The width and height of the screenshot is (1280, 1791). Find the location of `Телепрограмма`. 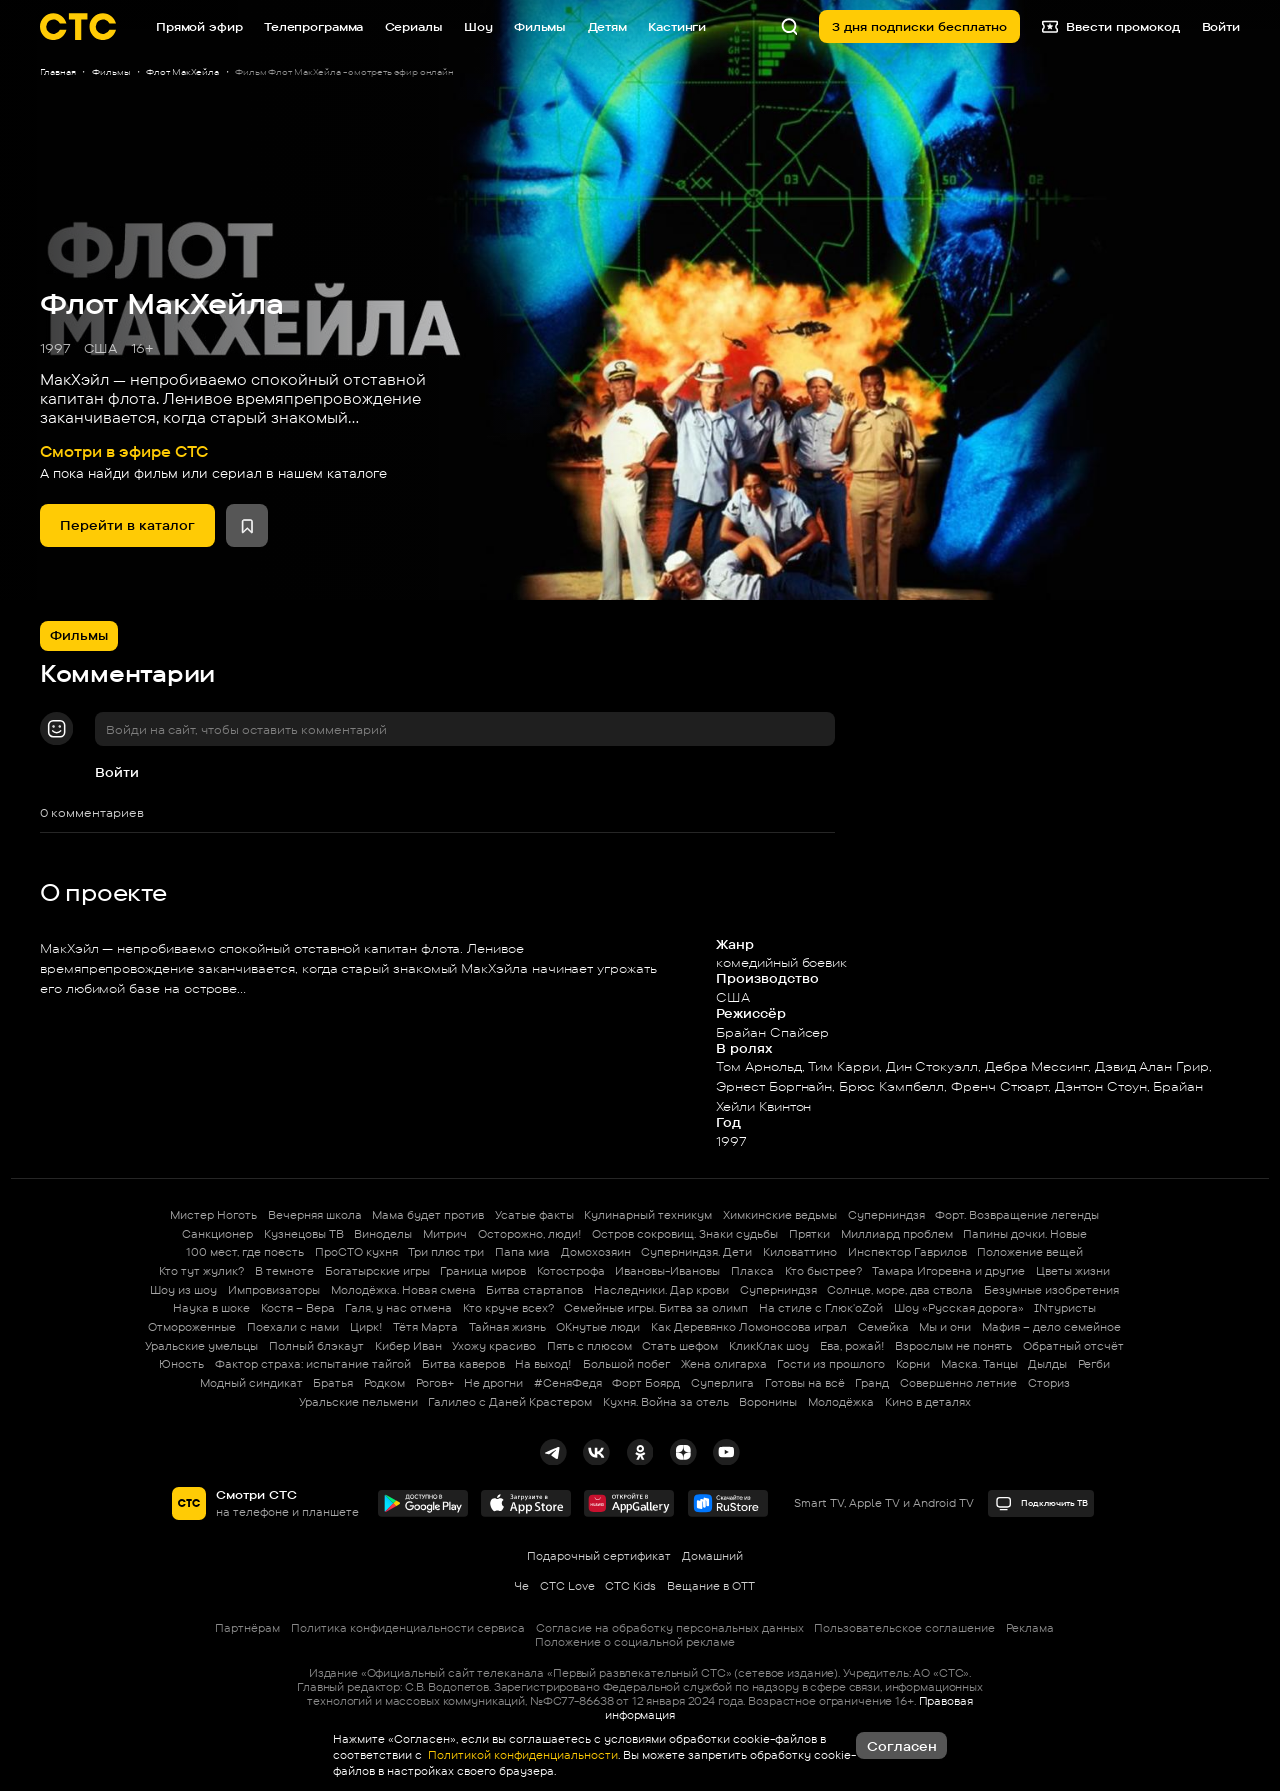

Телепрограмма is located at coordinates (313, 26).